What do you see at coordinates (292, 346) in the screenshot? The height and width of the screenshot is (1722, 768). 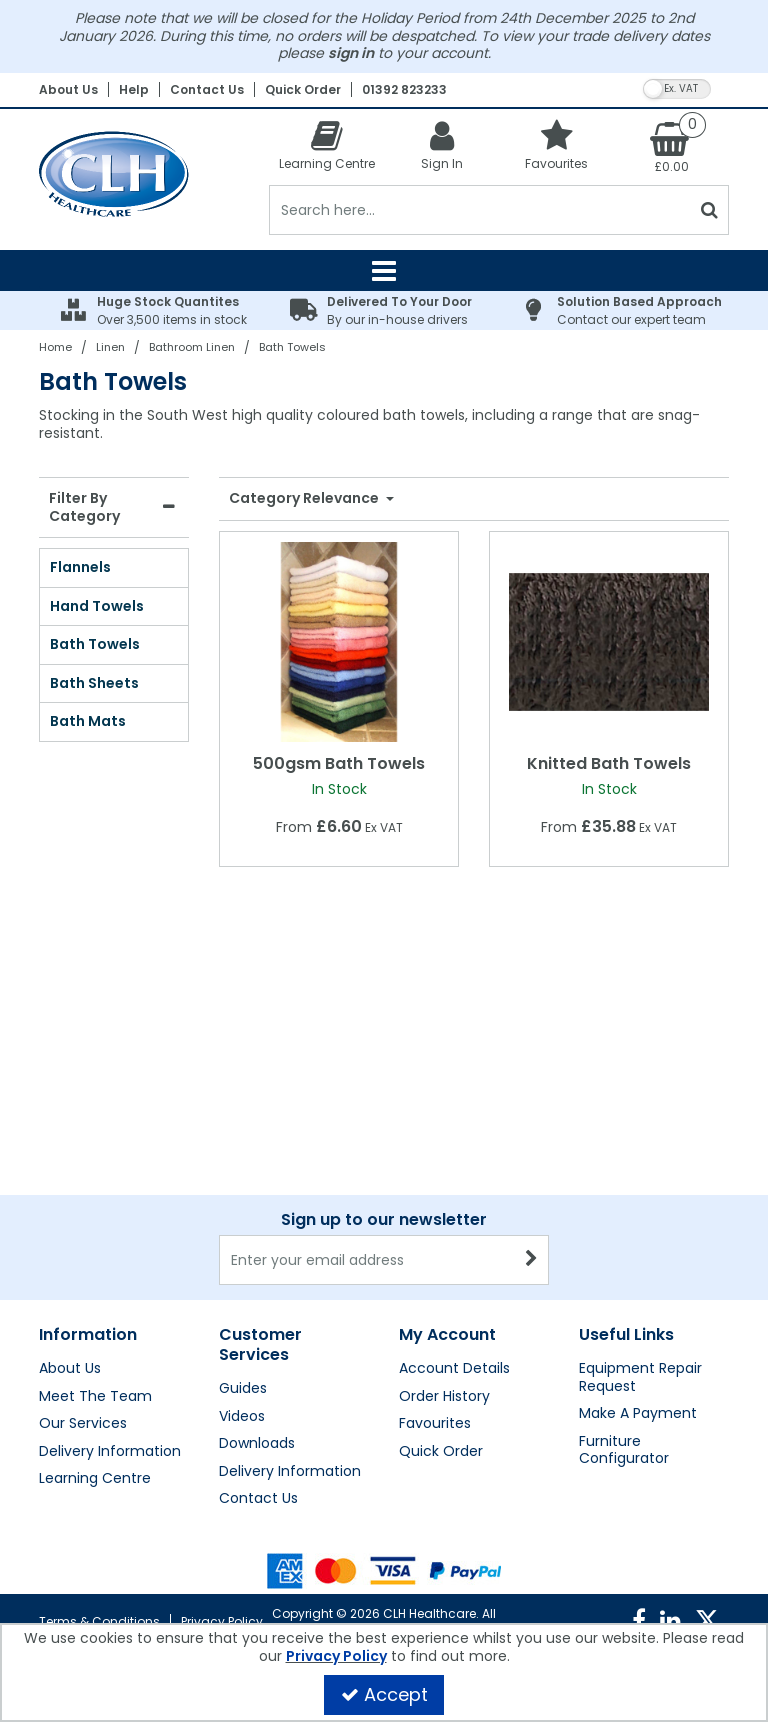 I see `[Breadcrumb Link: https://clhgroup.co.uk/linen/bathroom-linen/bath-towels]` at bounding box center [292, 346].